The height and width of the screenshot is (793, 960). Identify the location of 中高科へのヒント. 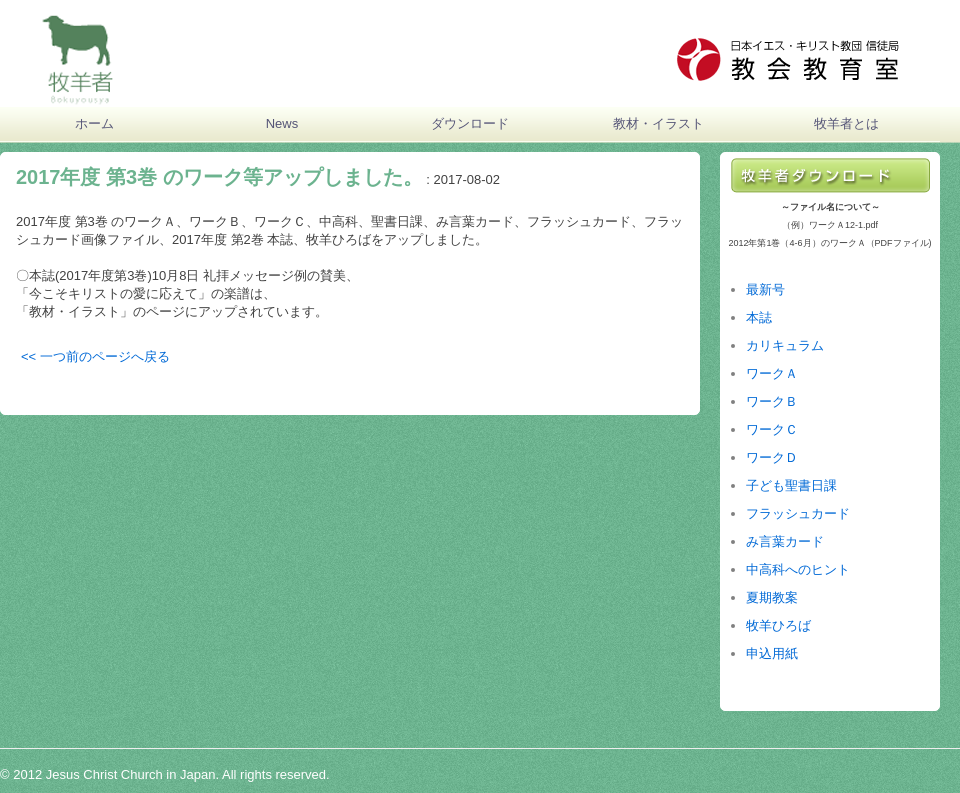
(798, 569).